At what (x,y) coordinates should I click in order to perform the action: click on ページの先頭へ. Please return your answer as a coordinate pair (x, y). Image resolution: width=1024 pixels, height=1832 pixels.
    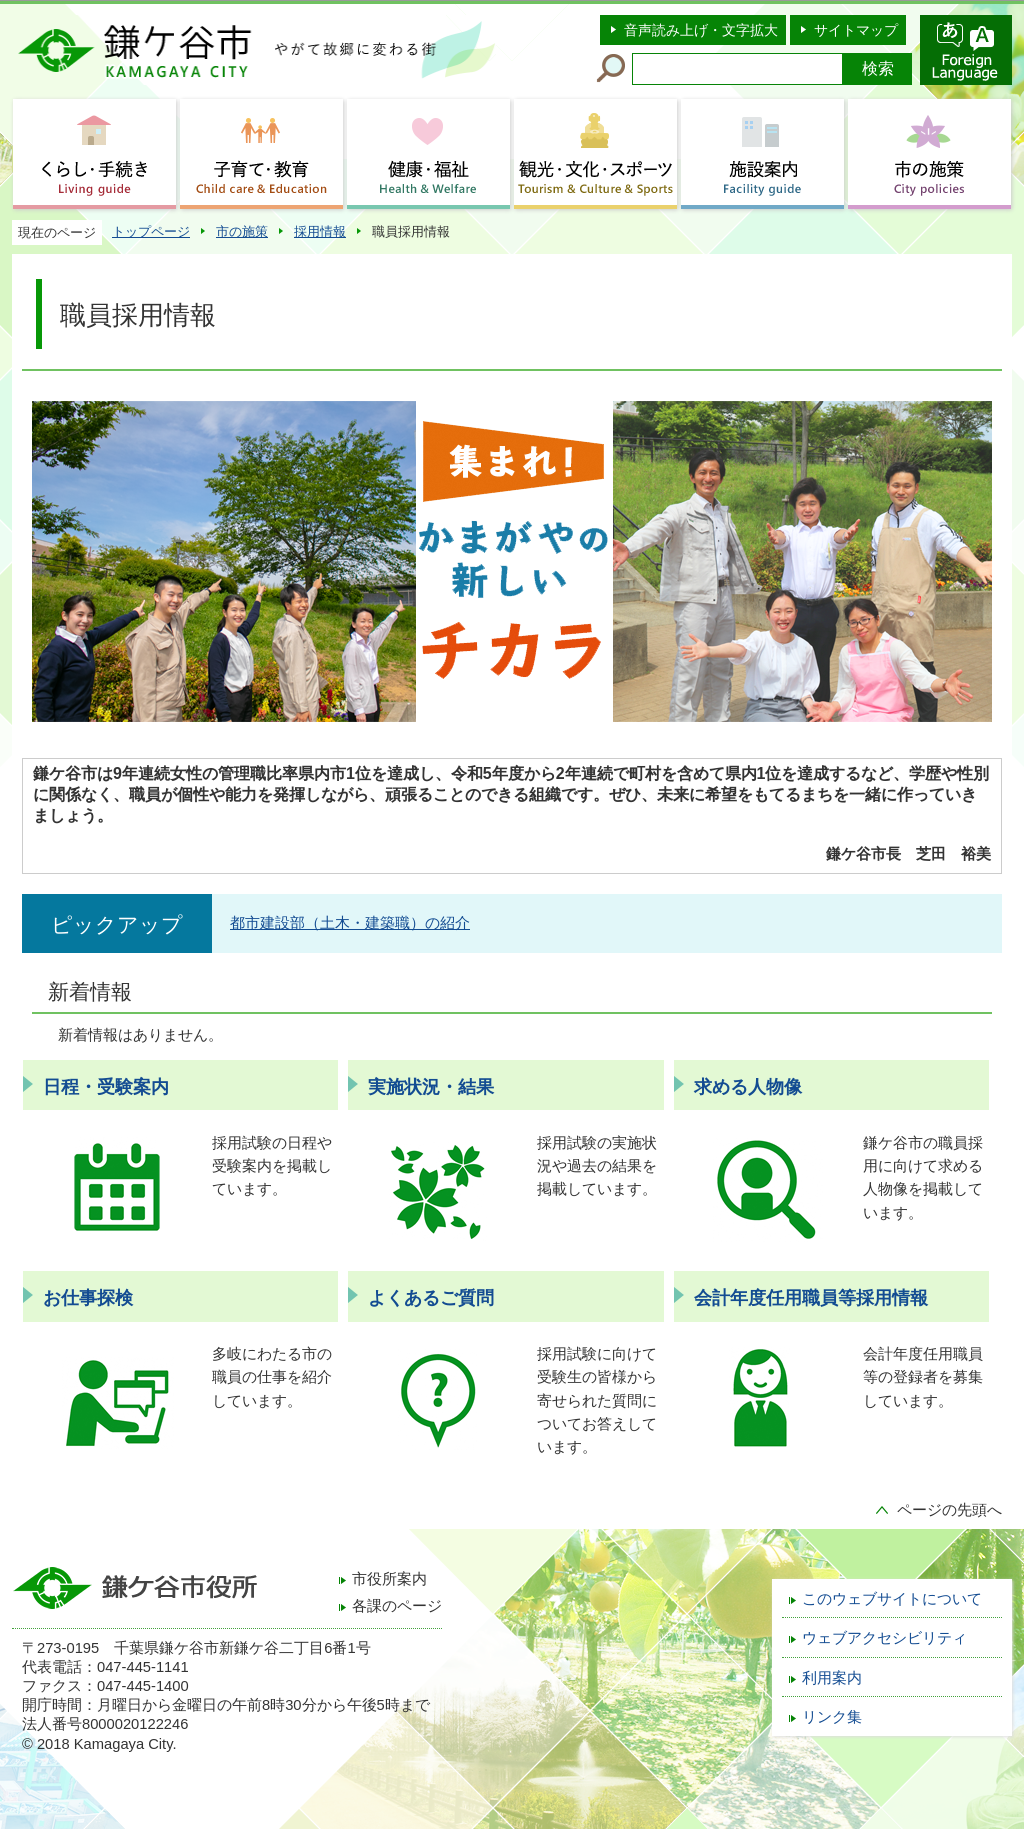
    Looking at the image, I should click on (949, 1510).